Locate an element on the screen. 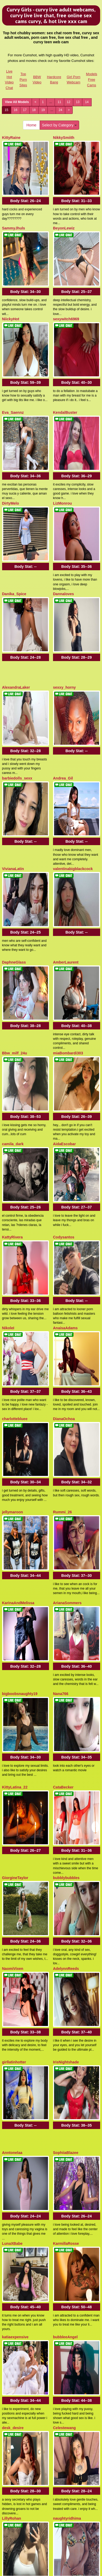  barbiedolls_sexx is located at coordinates (17, 624).